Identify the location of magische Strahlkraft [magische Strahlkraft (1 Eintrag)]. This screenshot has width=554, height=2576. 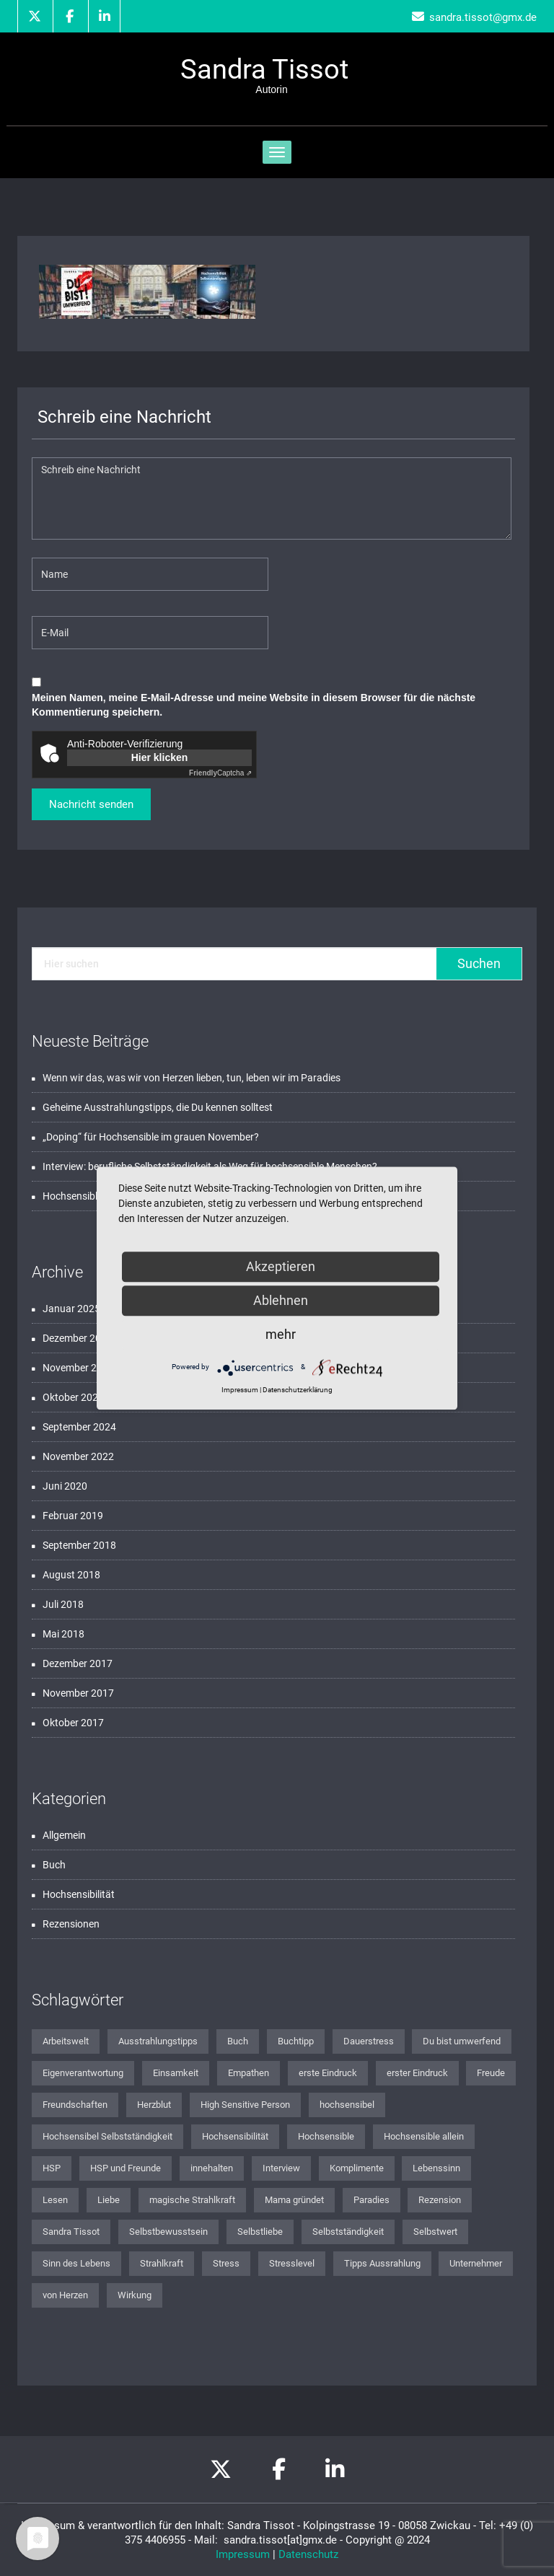
(192, 2199).